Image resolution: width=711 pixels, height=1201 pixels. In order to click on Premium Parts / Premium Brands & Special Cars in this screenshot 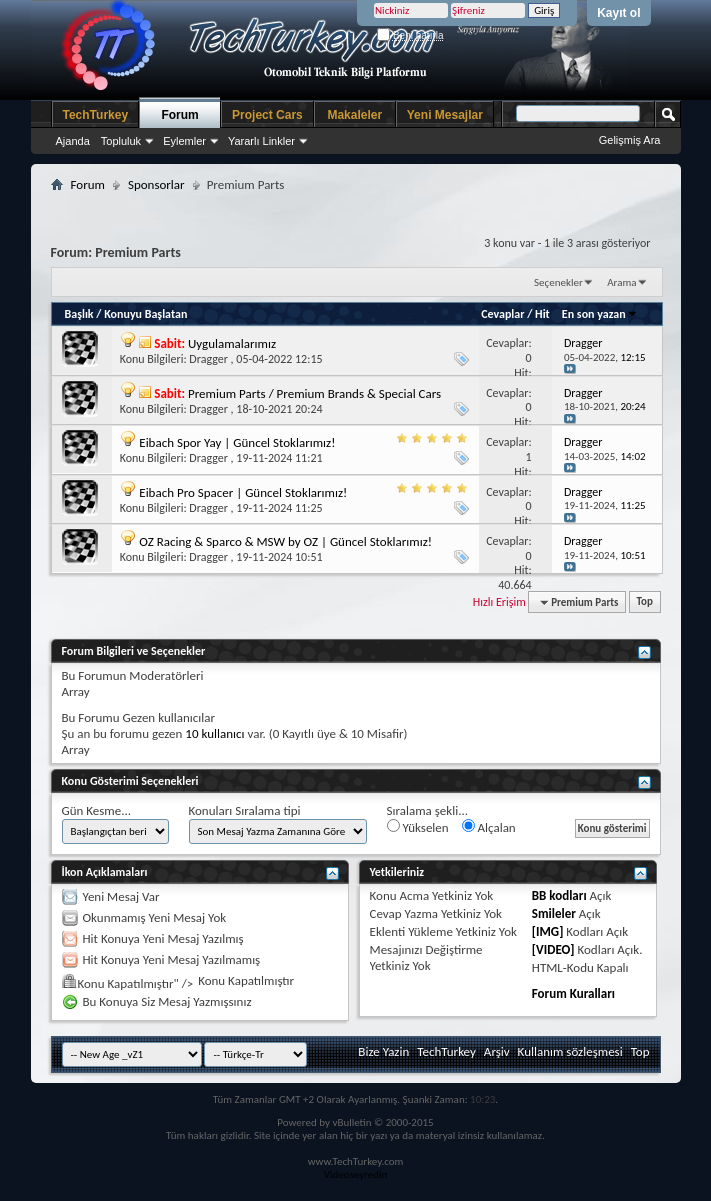, I will do `click(314, 393)`.